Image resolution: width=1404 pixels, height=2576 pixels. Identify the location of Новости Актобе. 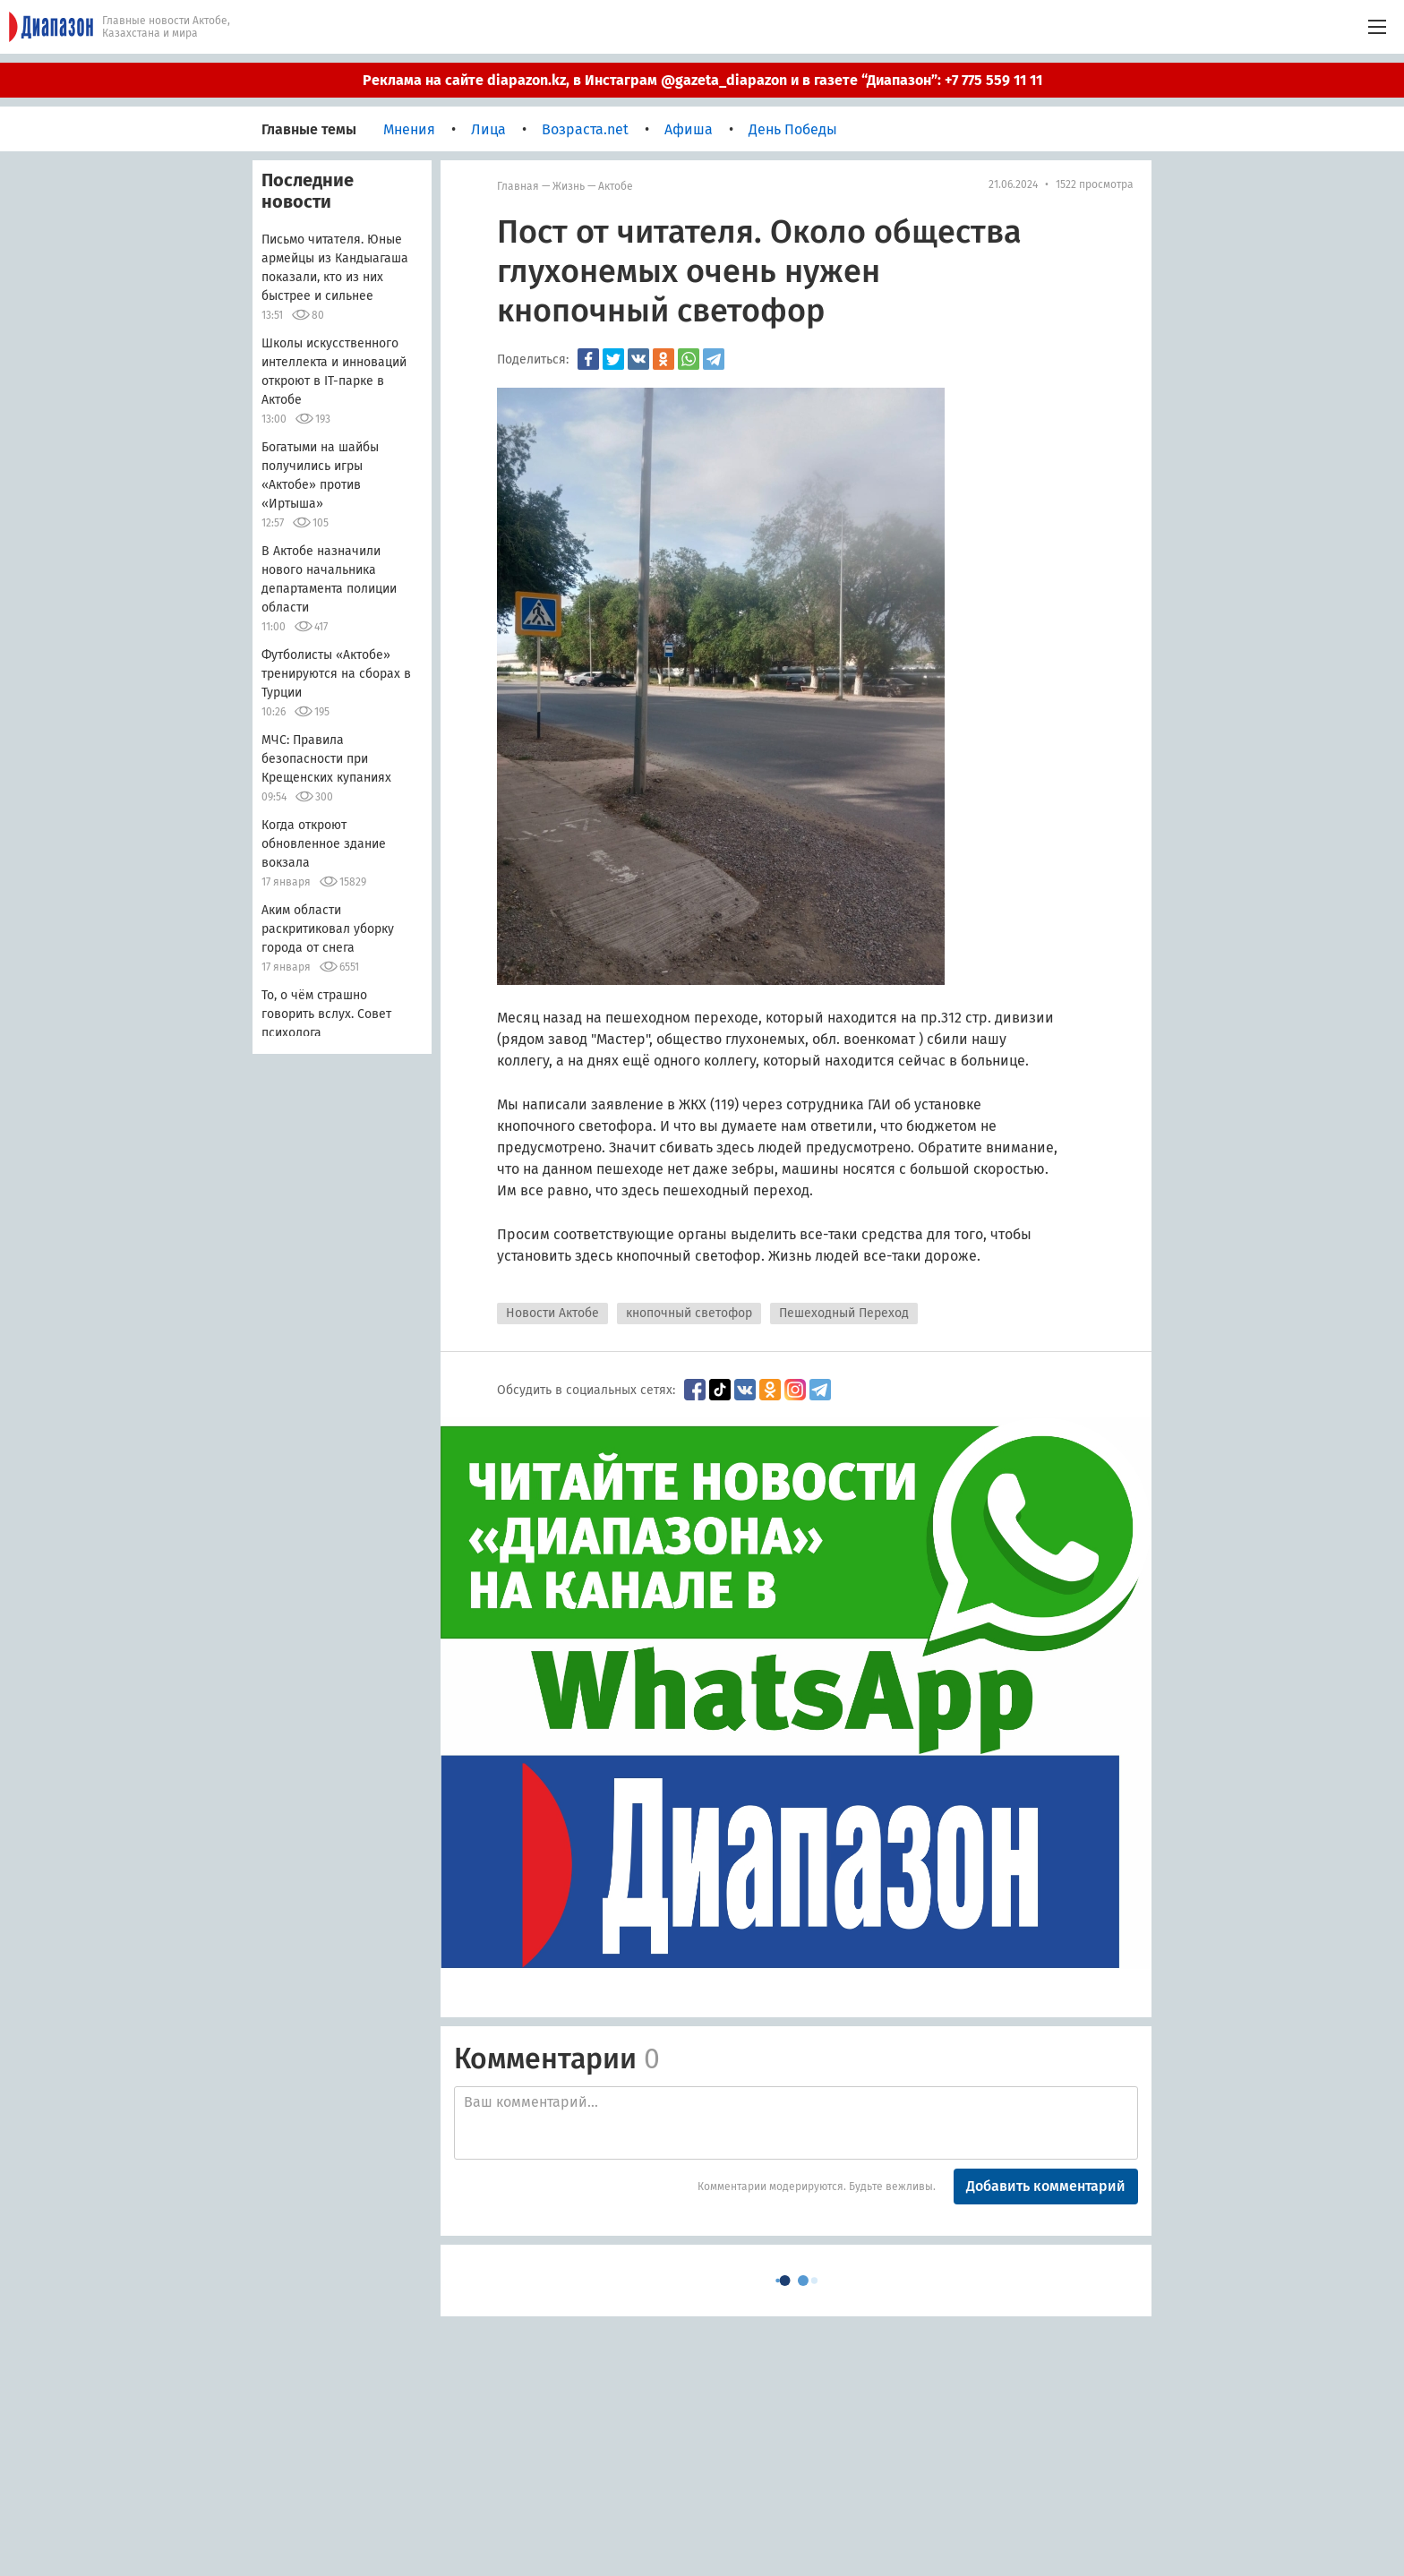
(552, 1313).